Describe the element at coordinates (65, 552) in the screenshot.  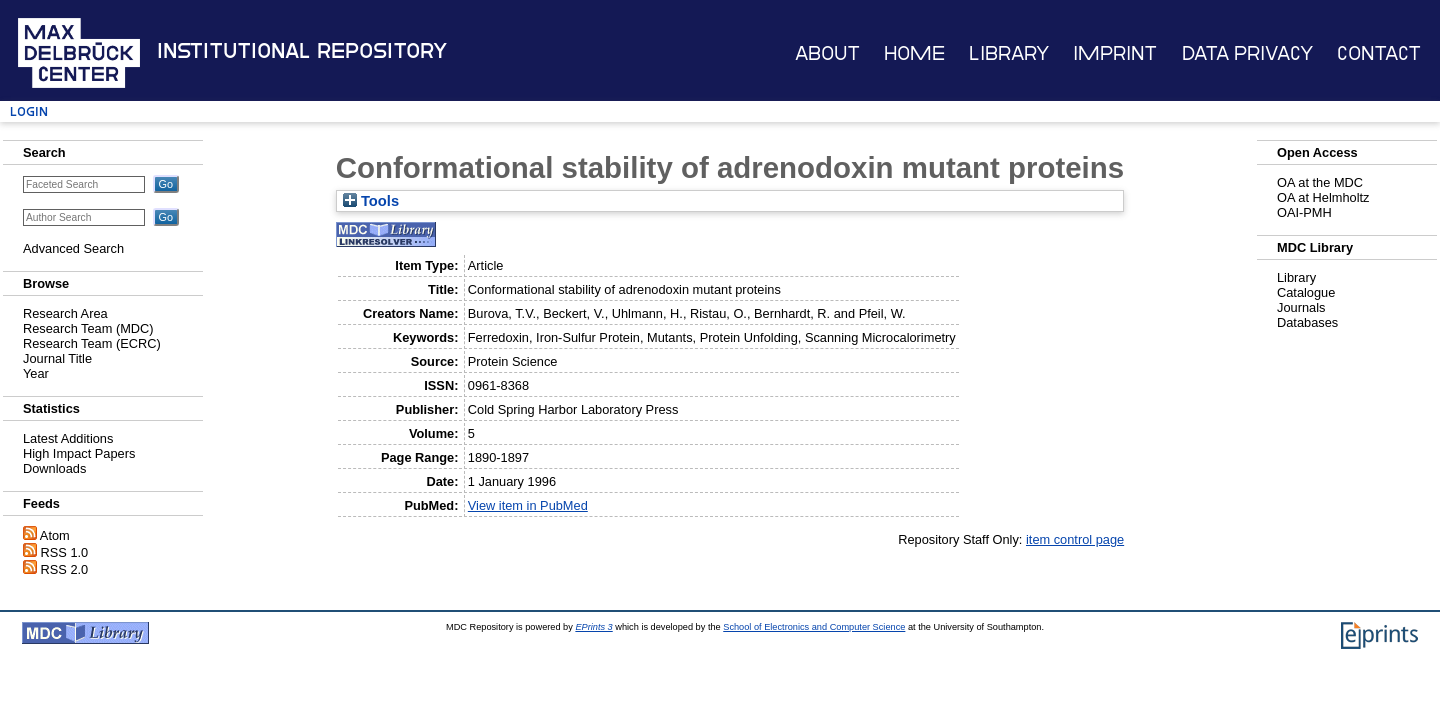
I see `RSS 1.0` at that location.